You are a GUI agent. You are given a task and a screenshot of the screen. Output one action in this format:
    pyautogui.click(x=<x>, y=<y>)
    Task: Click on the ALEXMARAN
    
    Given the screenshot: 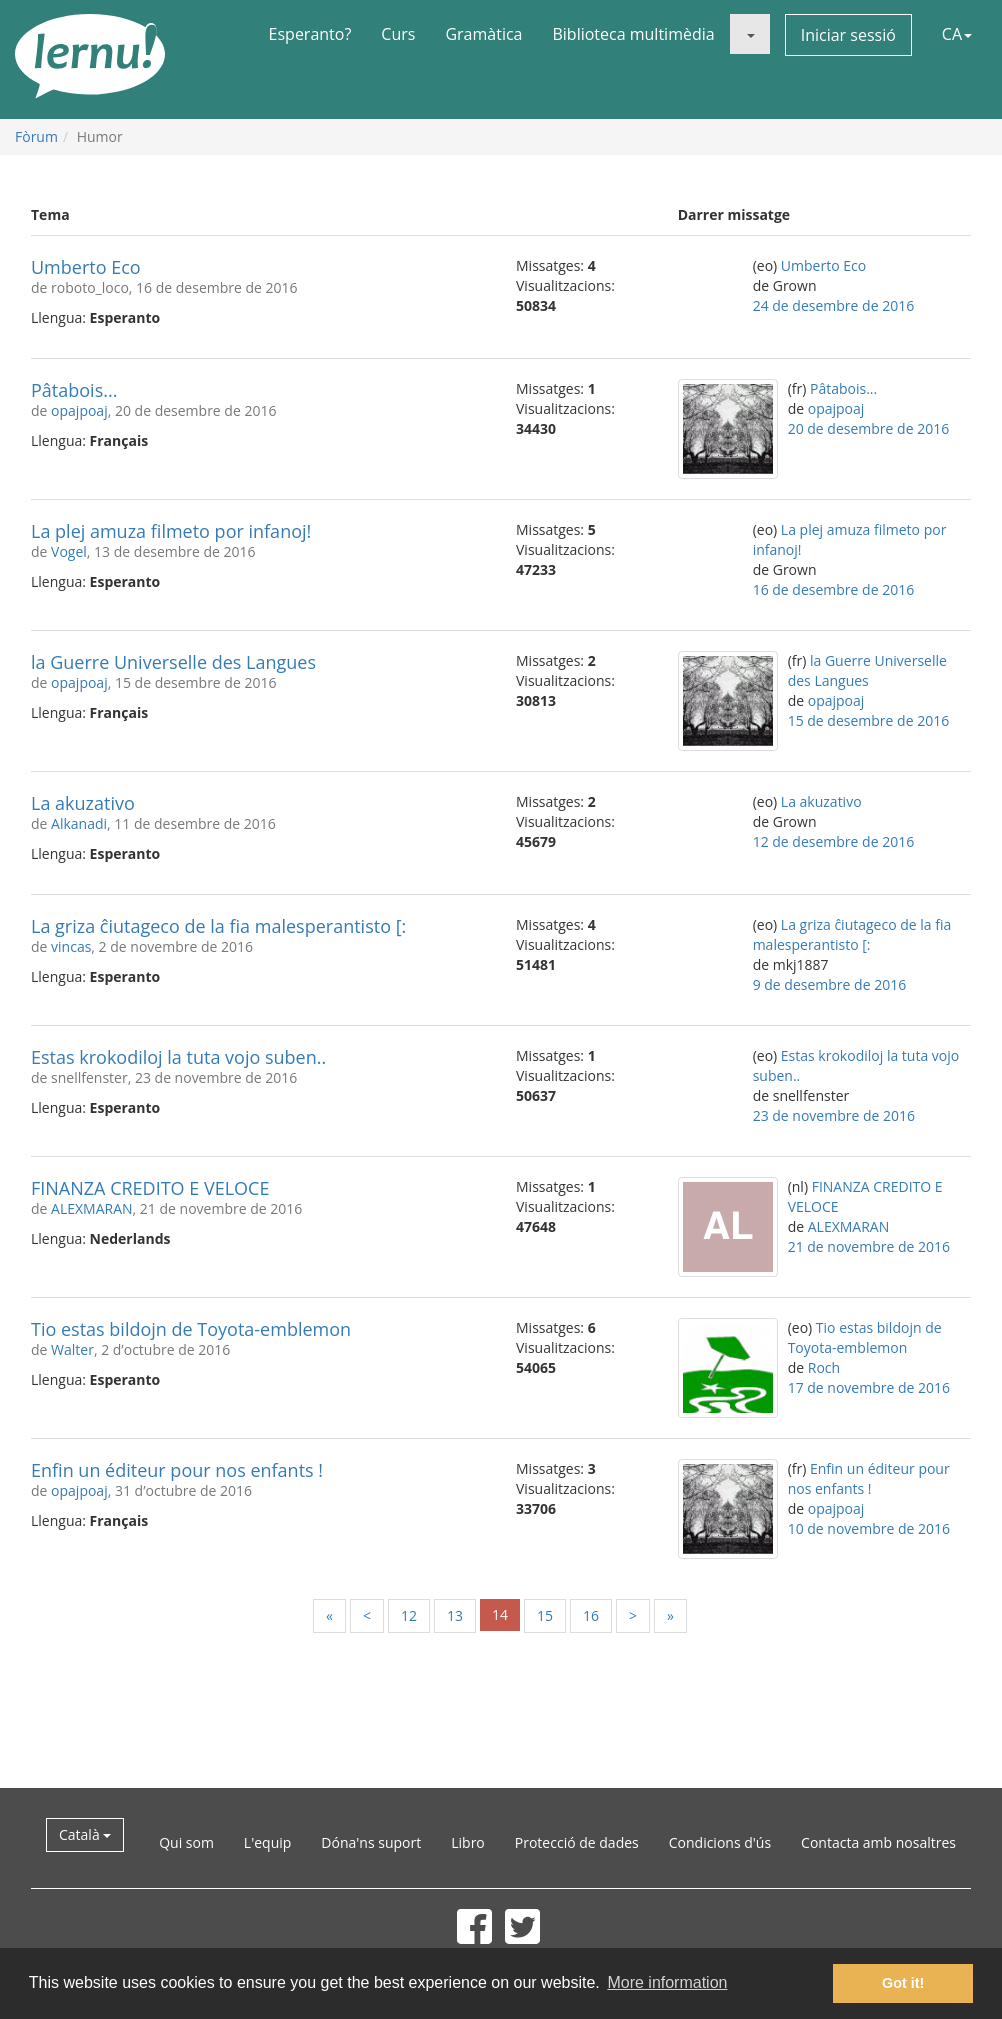 What is the action you would take?
    pyautogui.click(x=92, y=1208)
    